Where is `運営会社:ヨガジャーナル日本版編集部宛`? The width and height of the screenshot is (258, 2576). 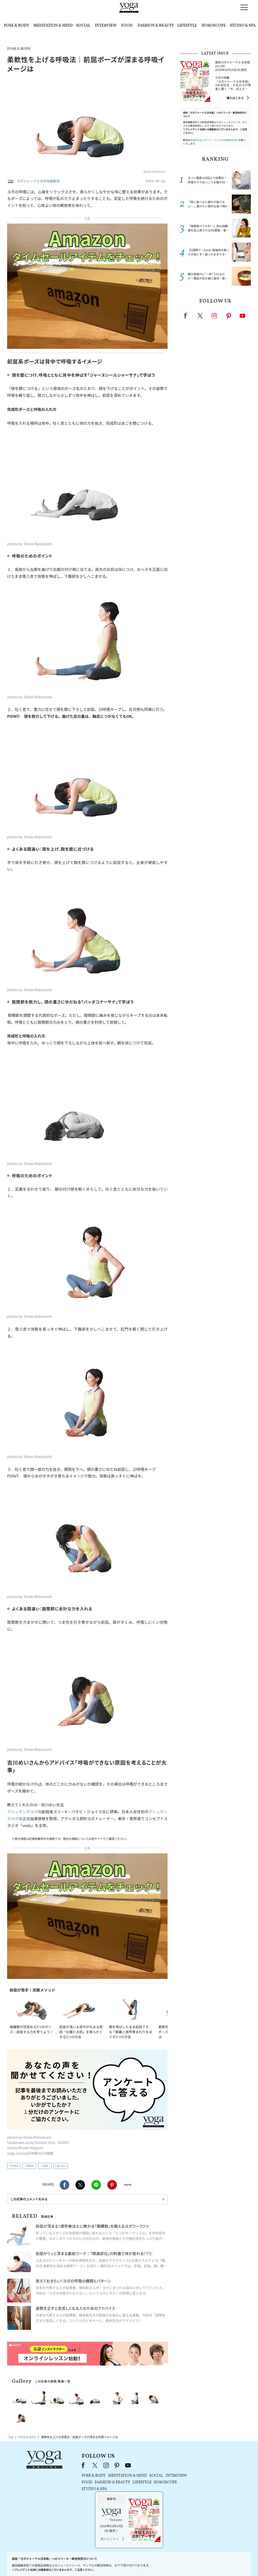
運営会社:ヨガジャーナル日本版編集部宛 is located at coordinates (214, 140).